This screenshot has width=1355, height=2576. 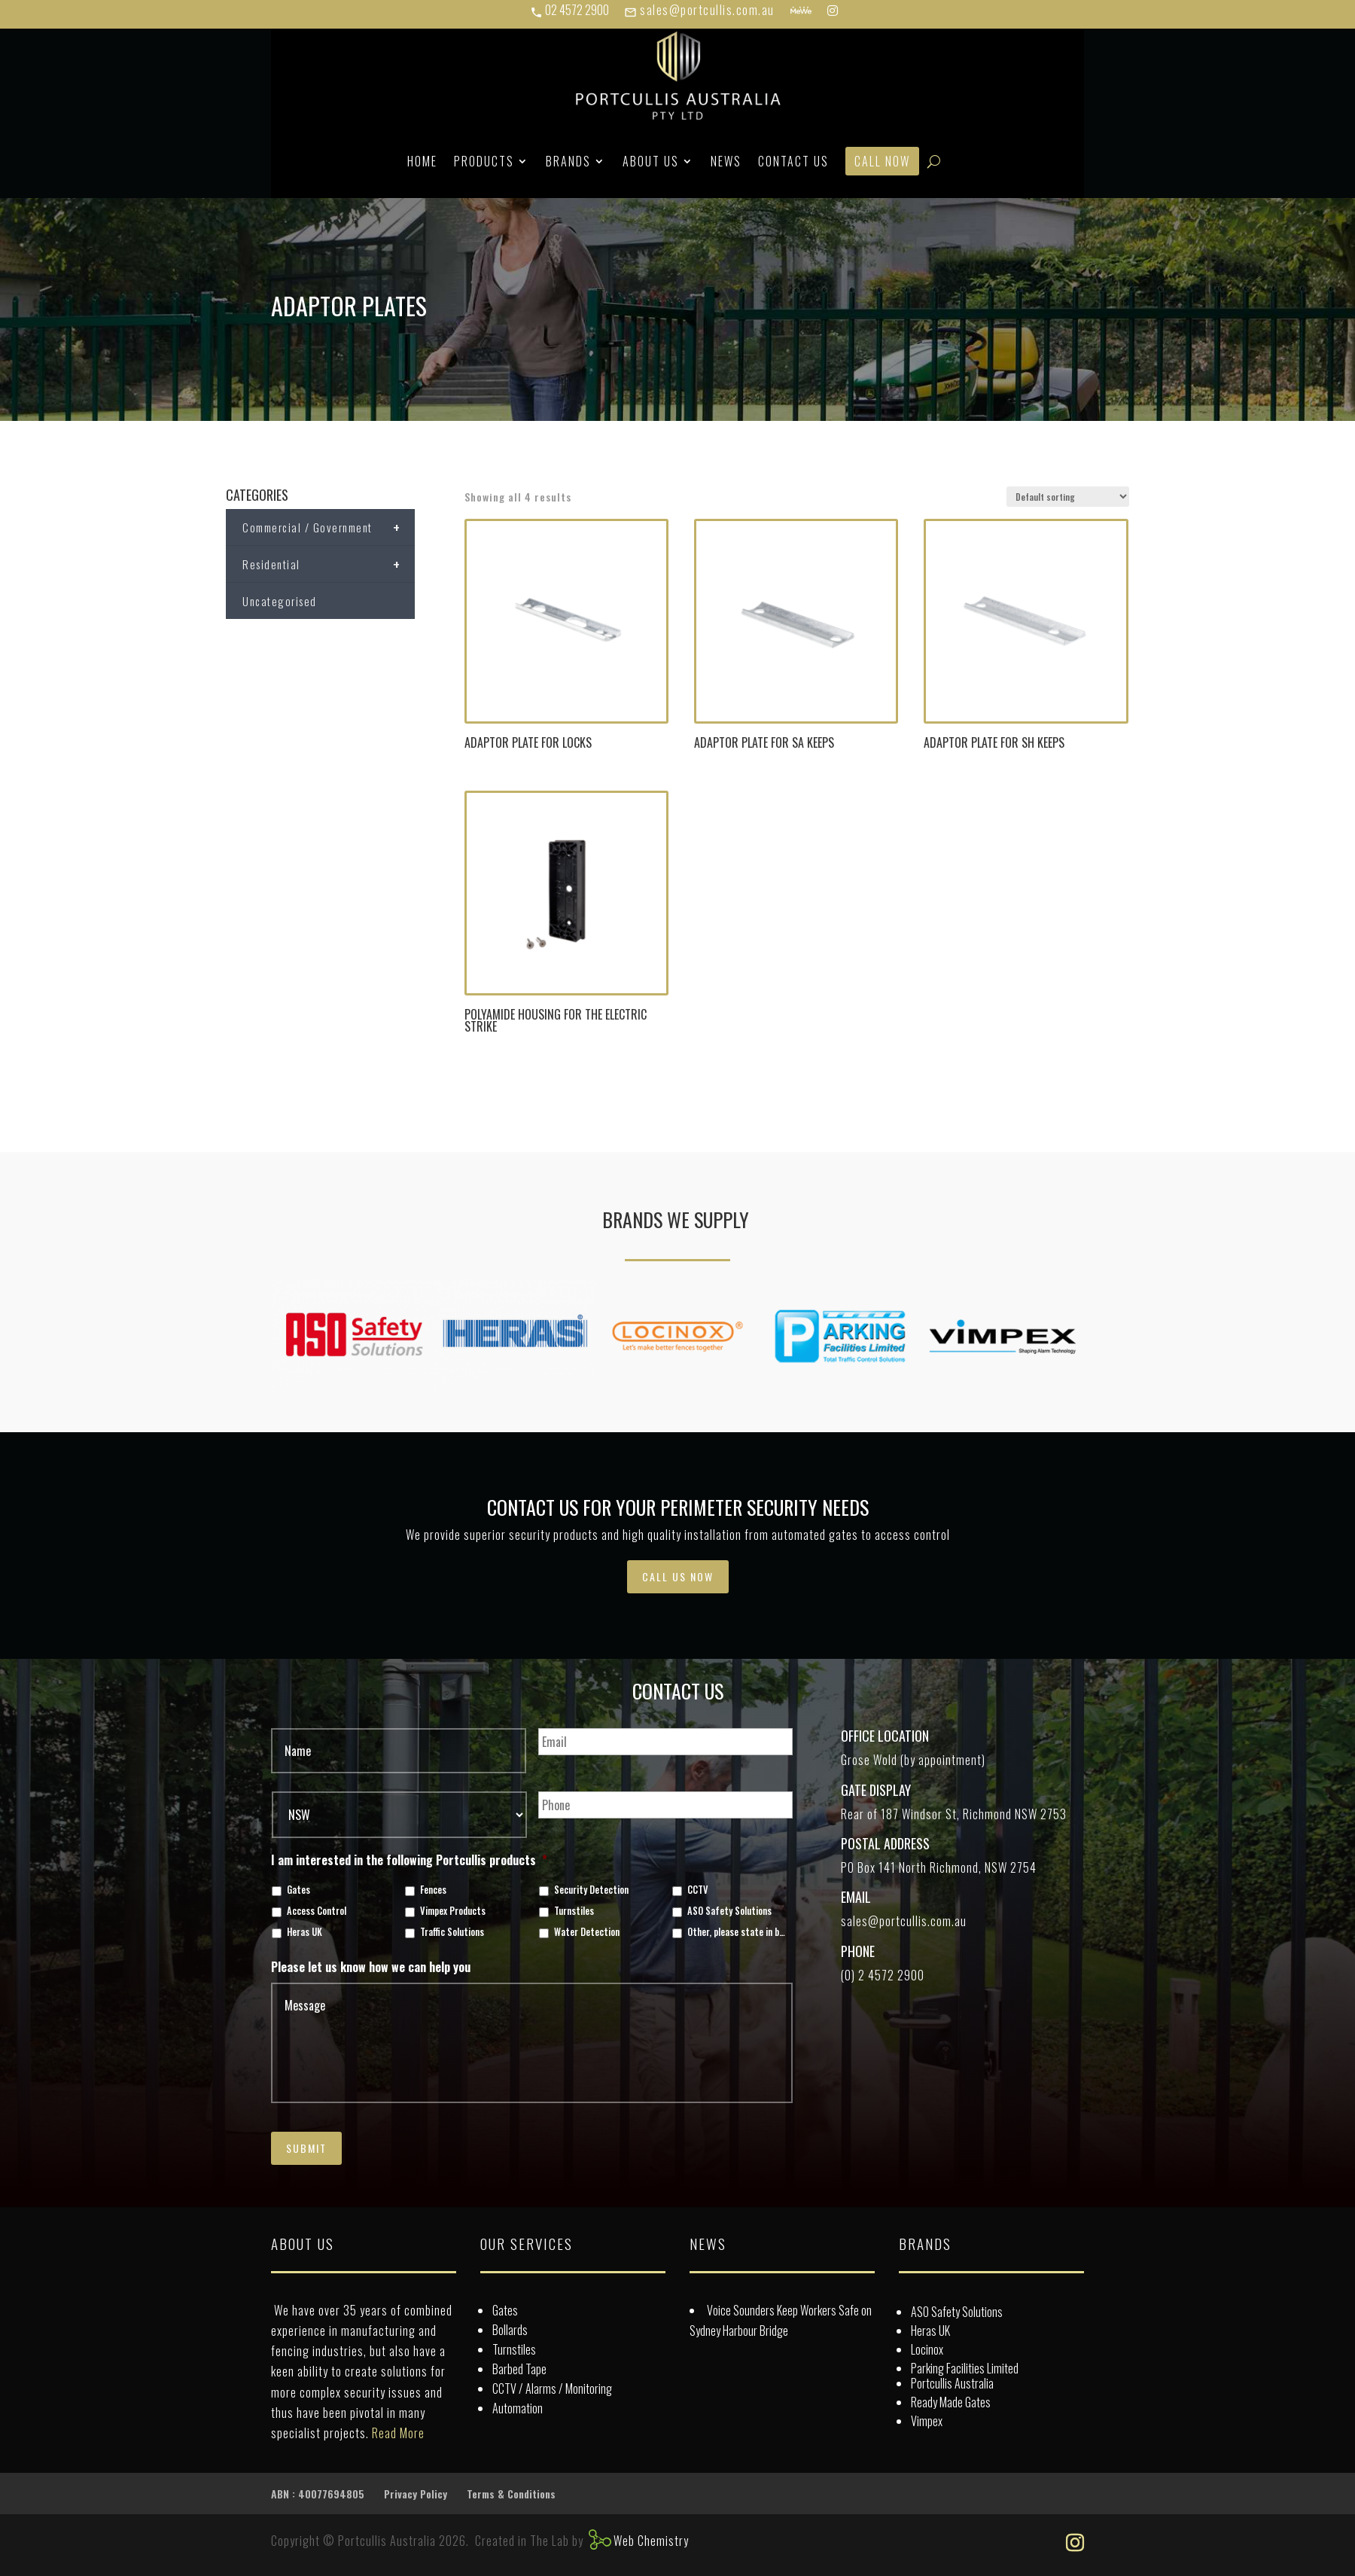 I want to click on Terms & Conditions, so click(x=511, y=2493).